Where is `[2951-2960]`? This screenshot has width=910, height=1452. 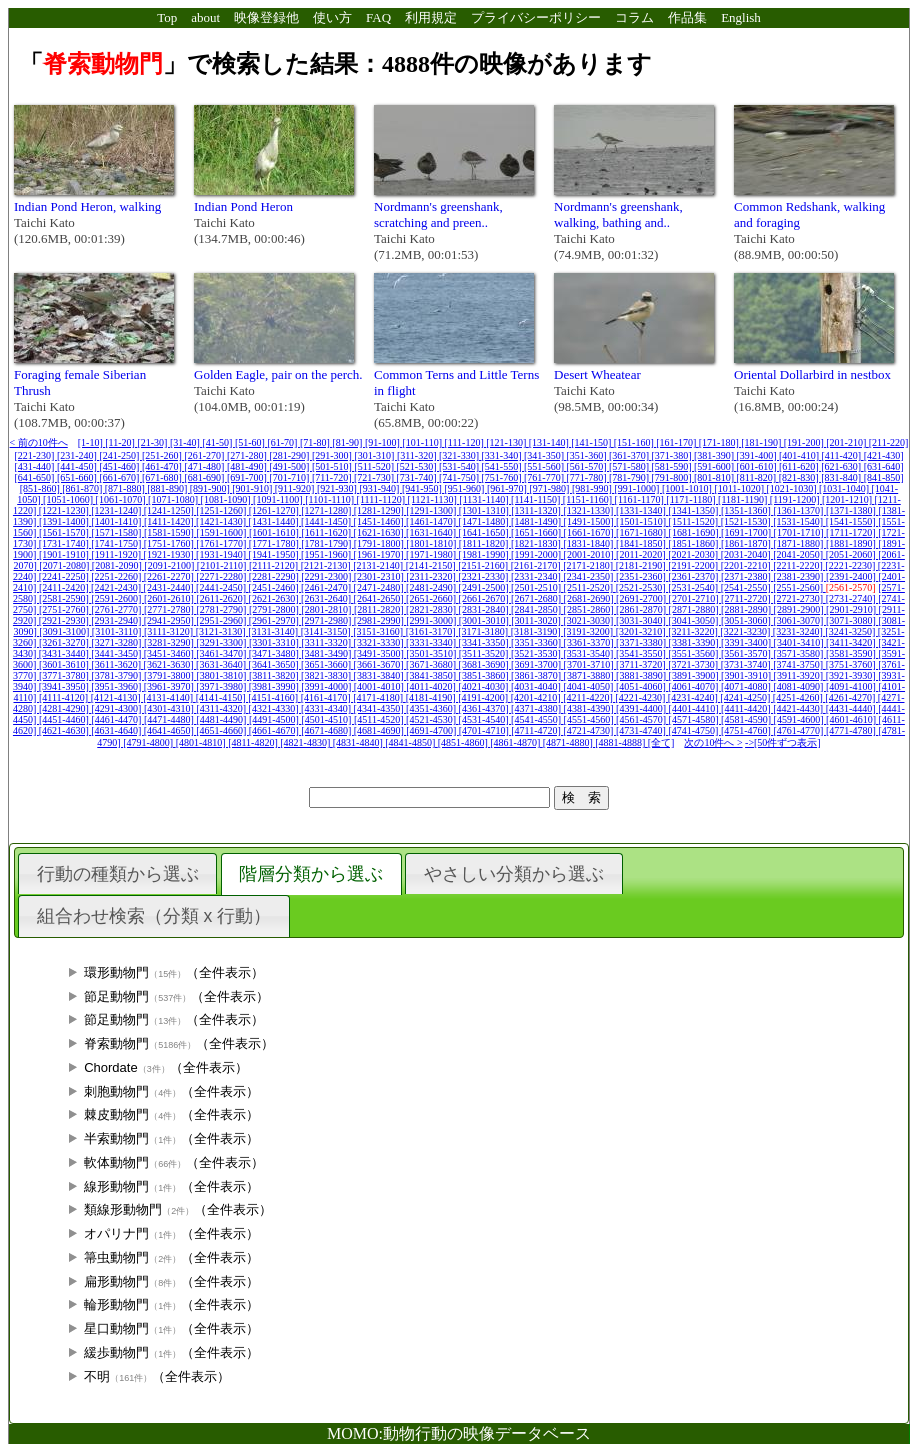 [2951-2960] is located at coordinates (222, 620).